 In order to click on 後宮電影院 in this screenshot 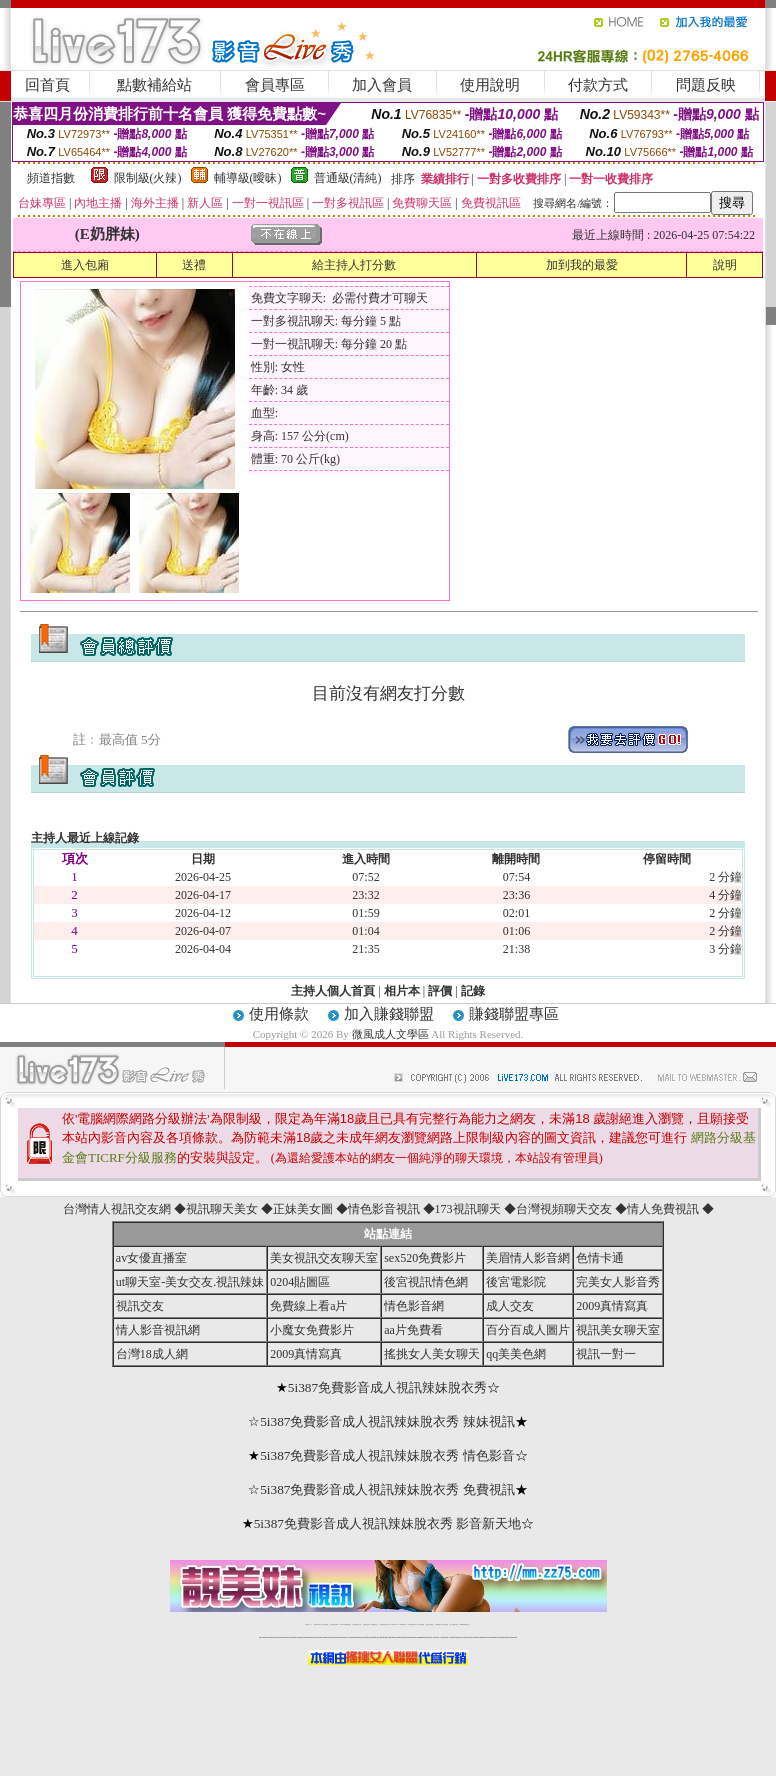, I will do `click(516, 1282)`.